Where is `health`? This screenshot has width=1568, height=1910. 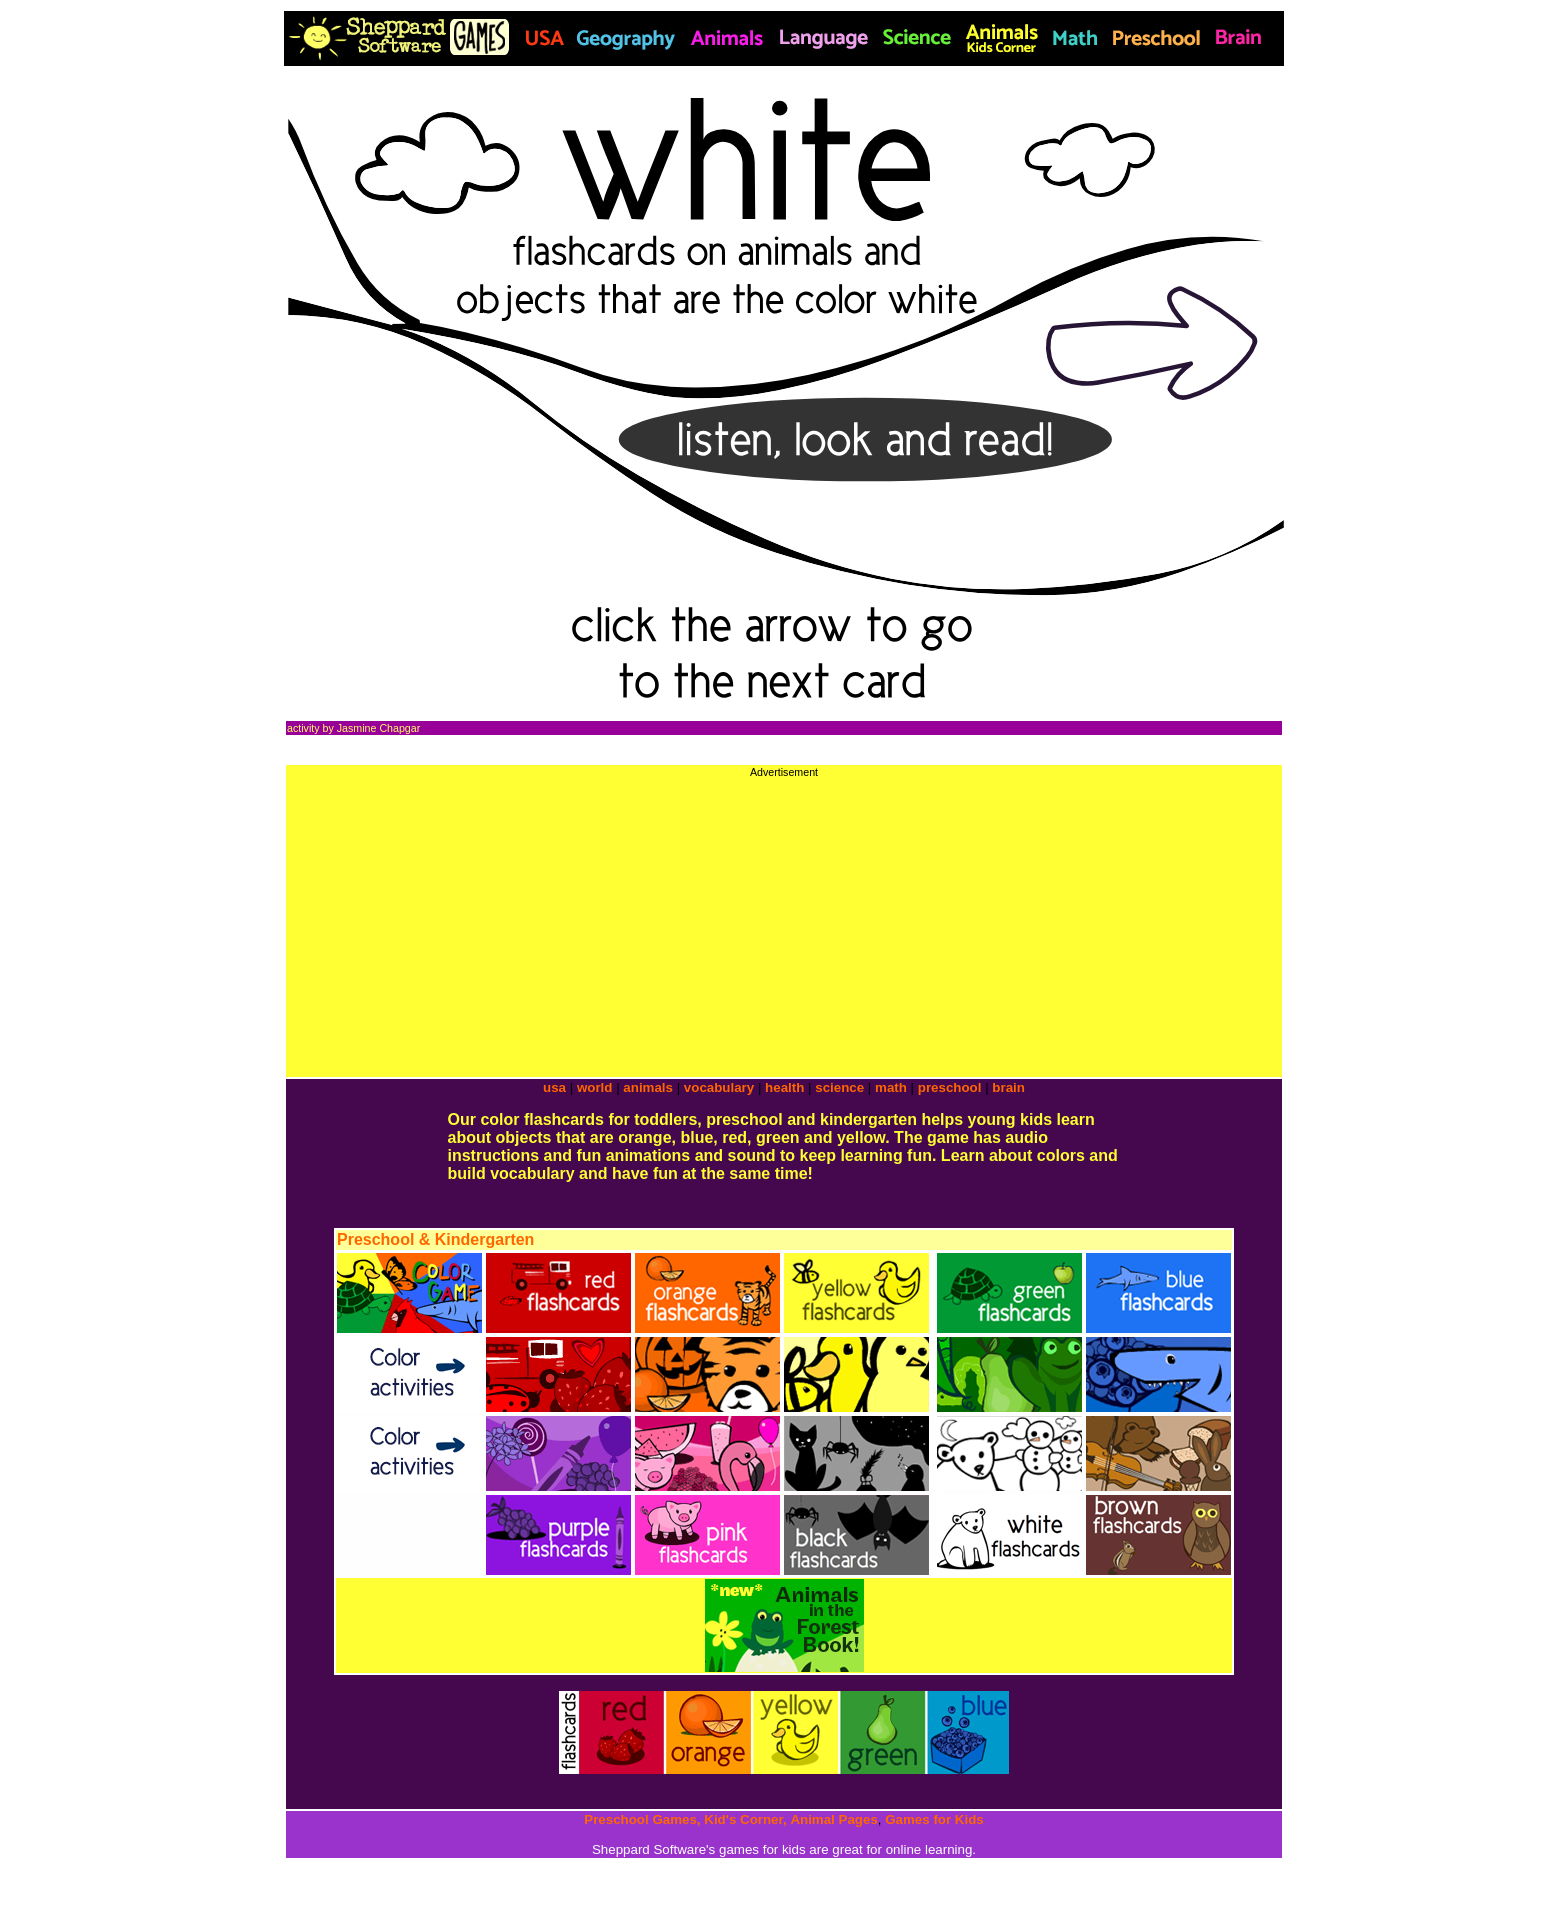 health is located at coordinates (784, 1087).